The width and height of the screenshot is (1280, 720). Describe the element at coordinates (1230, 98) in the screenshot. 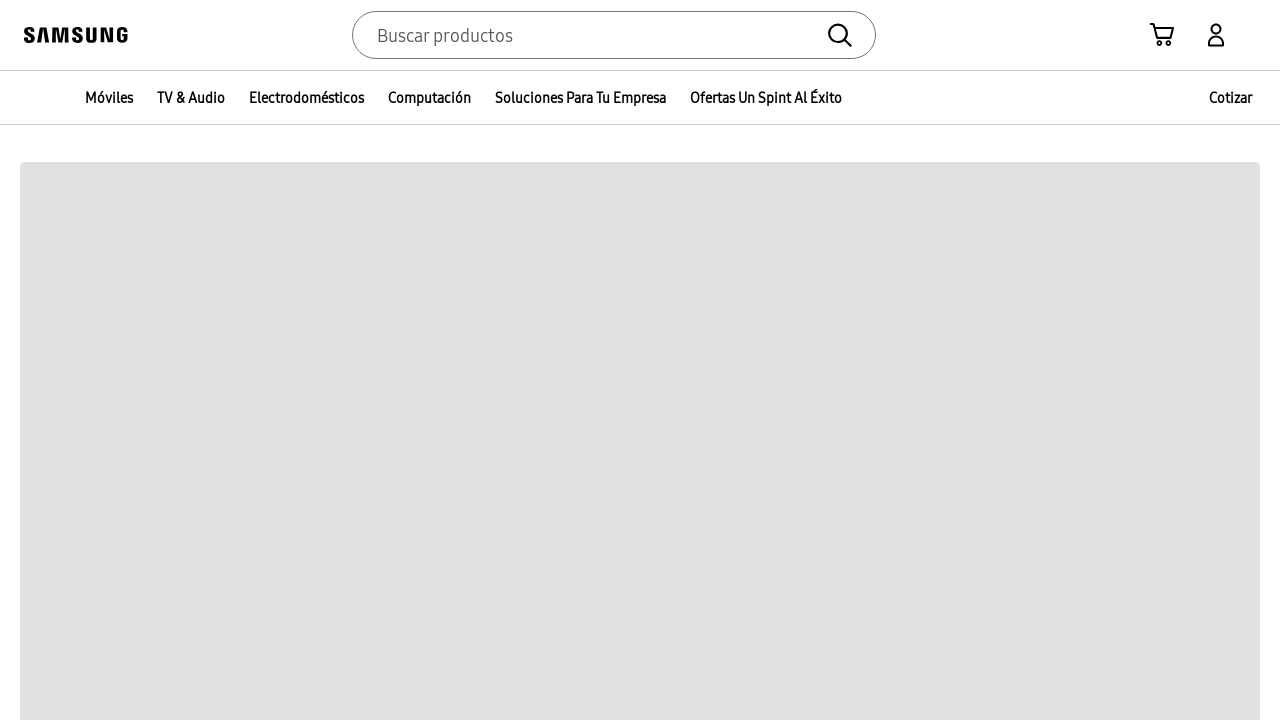

I see `Cotizar` at that location.